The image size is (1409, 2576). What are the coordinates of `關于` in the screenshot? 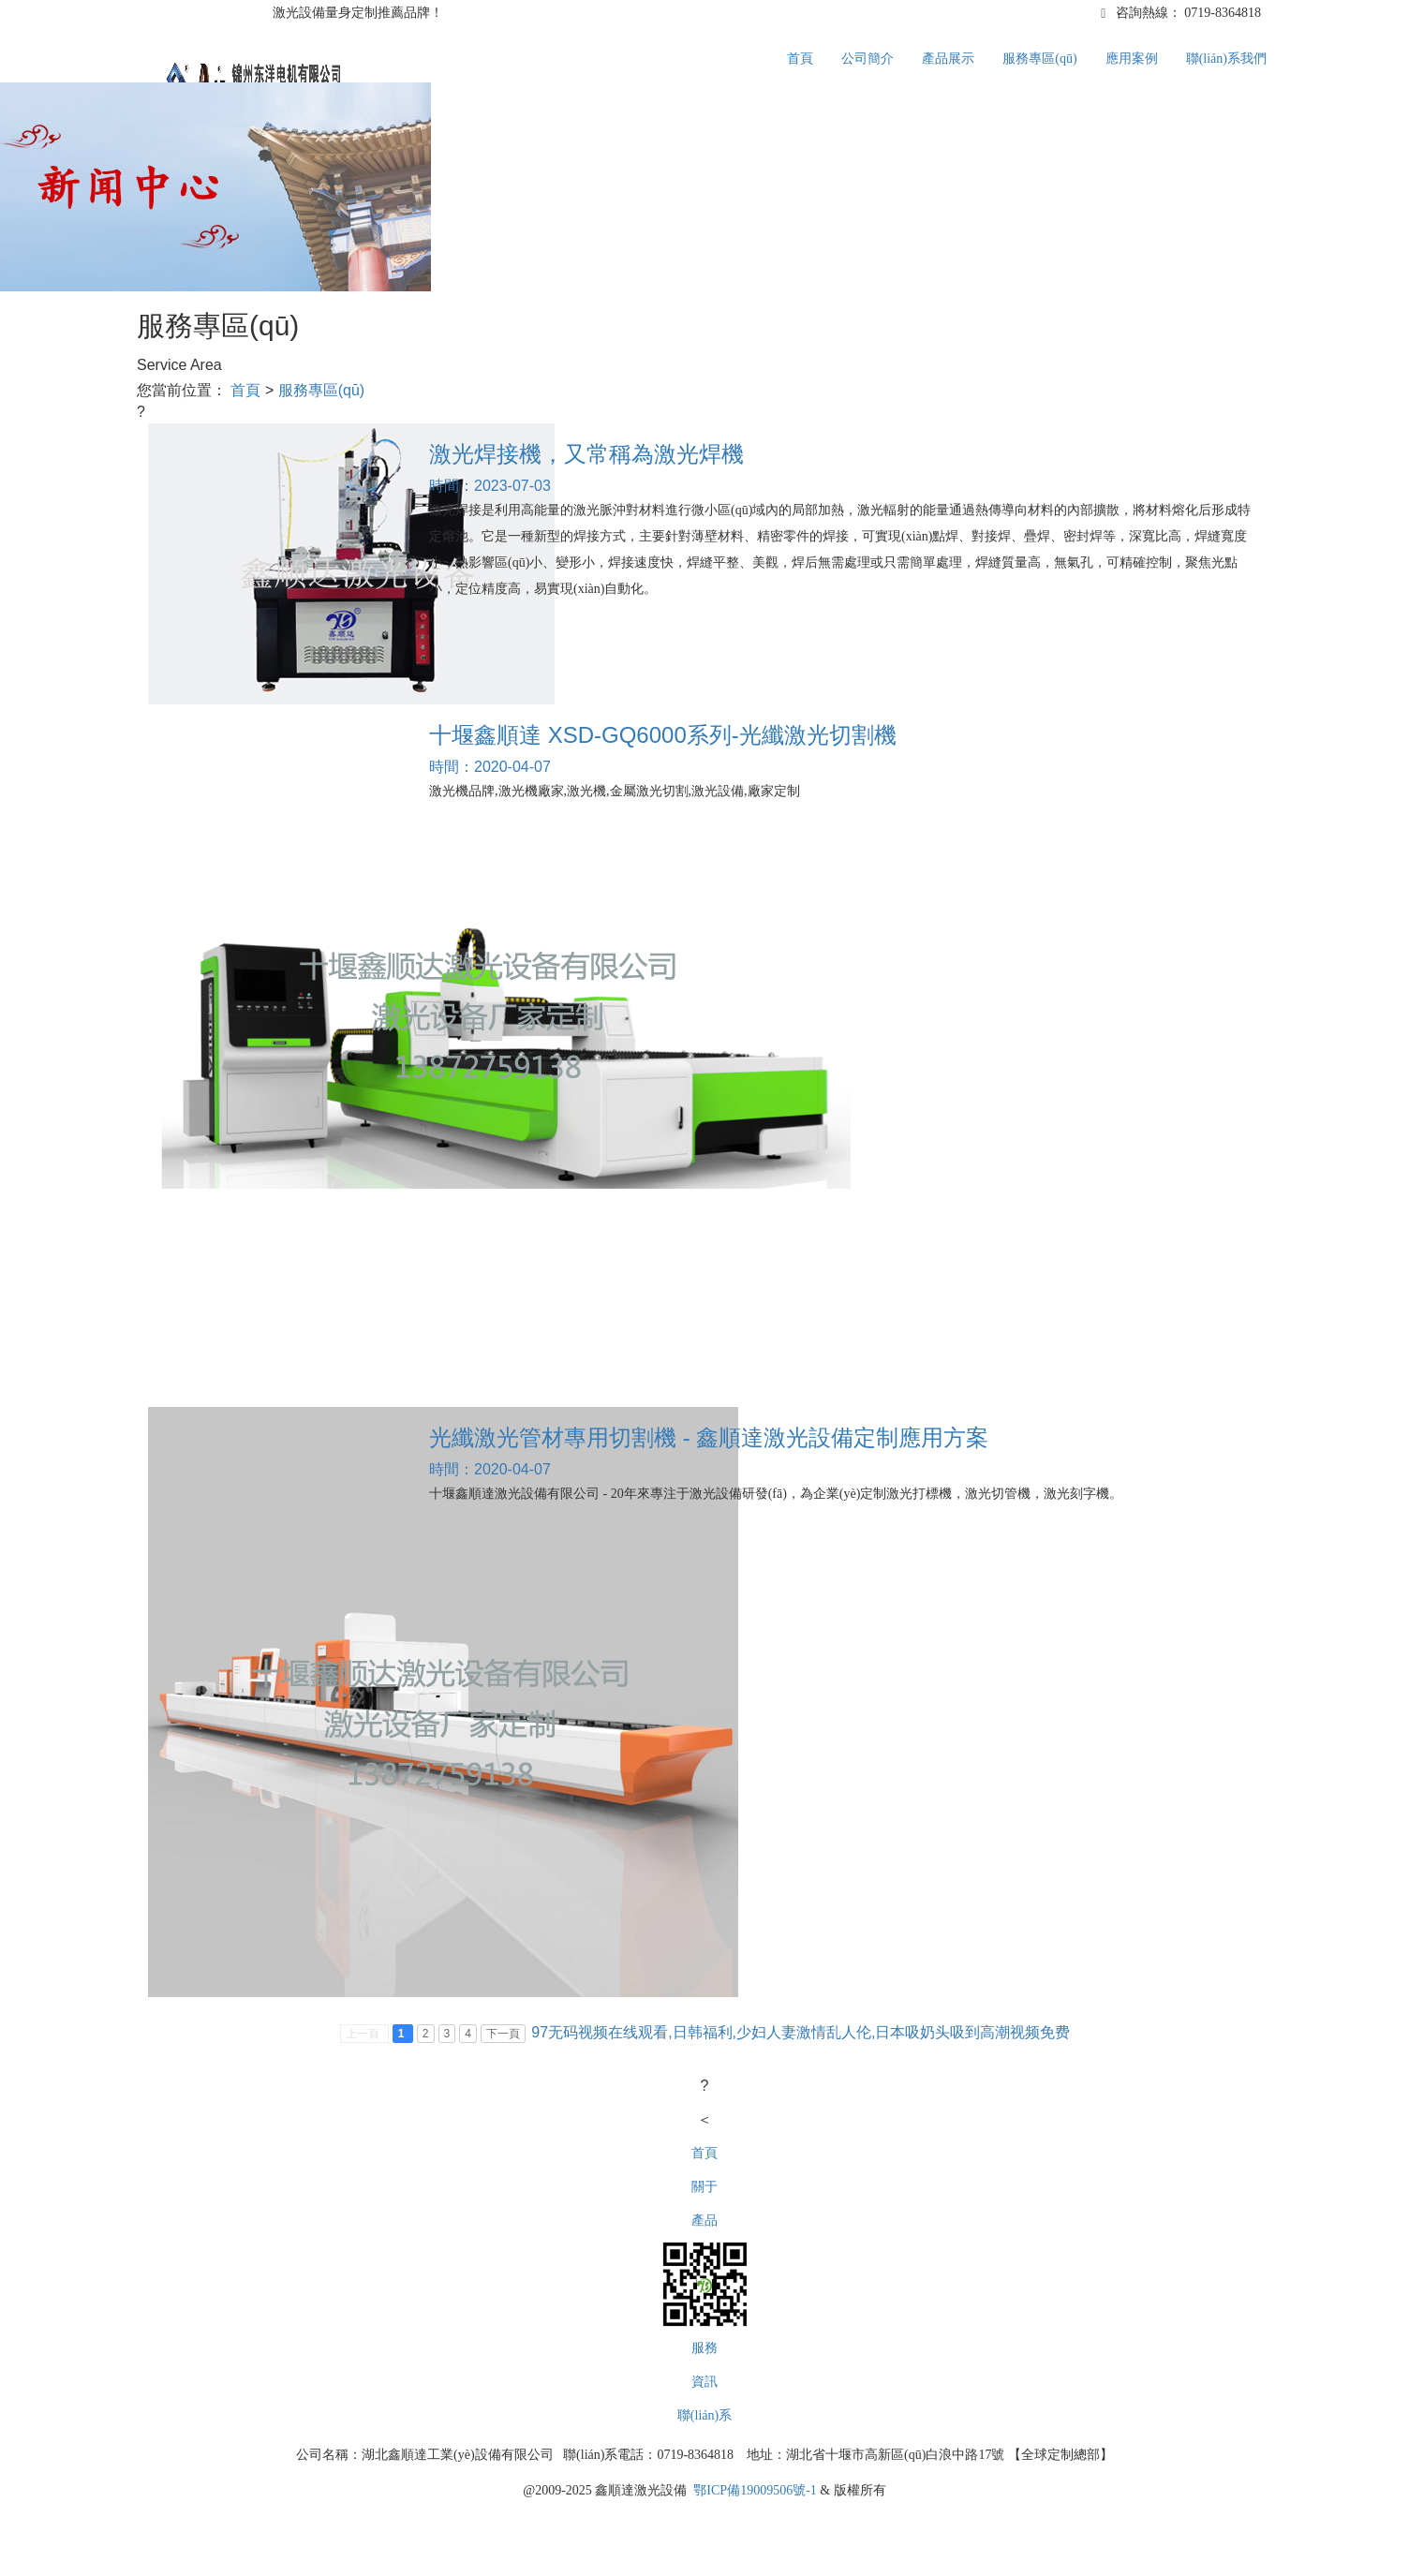 It's located at (704, 2187).